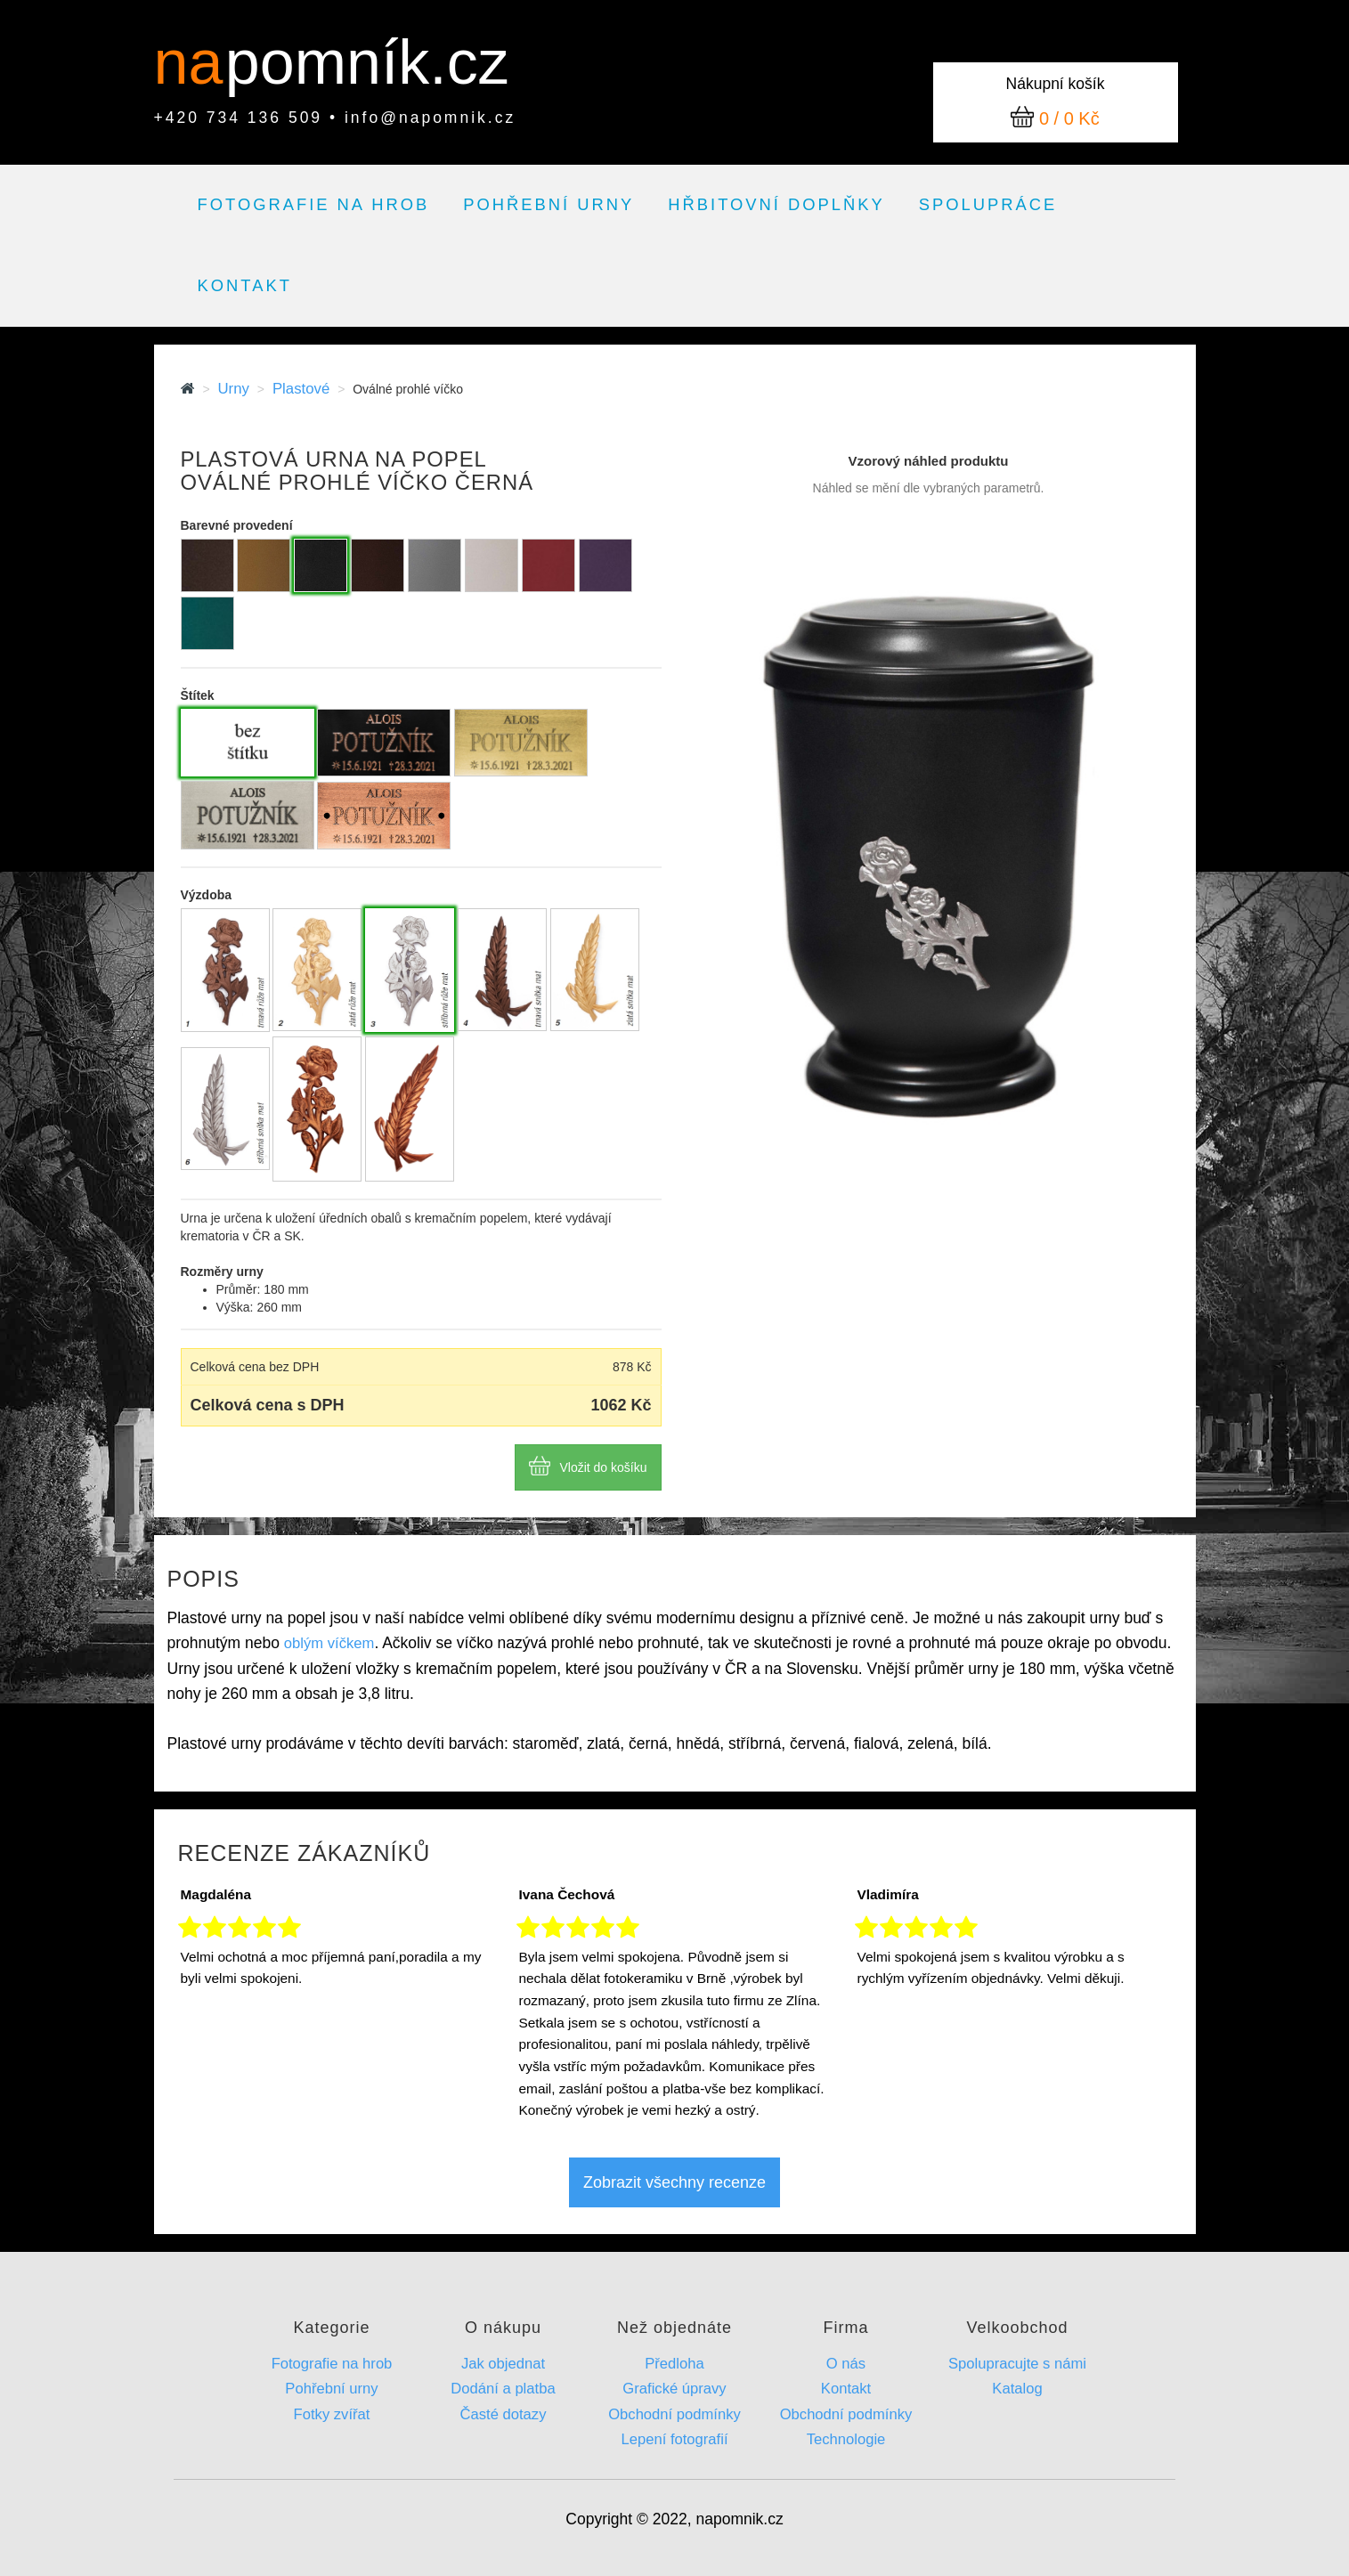 The image size is (1349, 2576). I want to click on Lepení fotografií, so click(674, 2439).